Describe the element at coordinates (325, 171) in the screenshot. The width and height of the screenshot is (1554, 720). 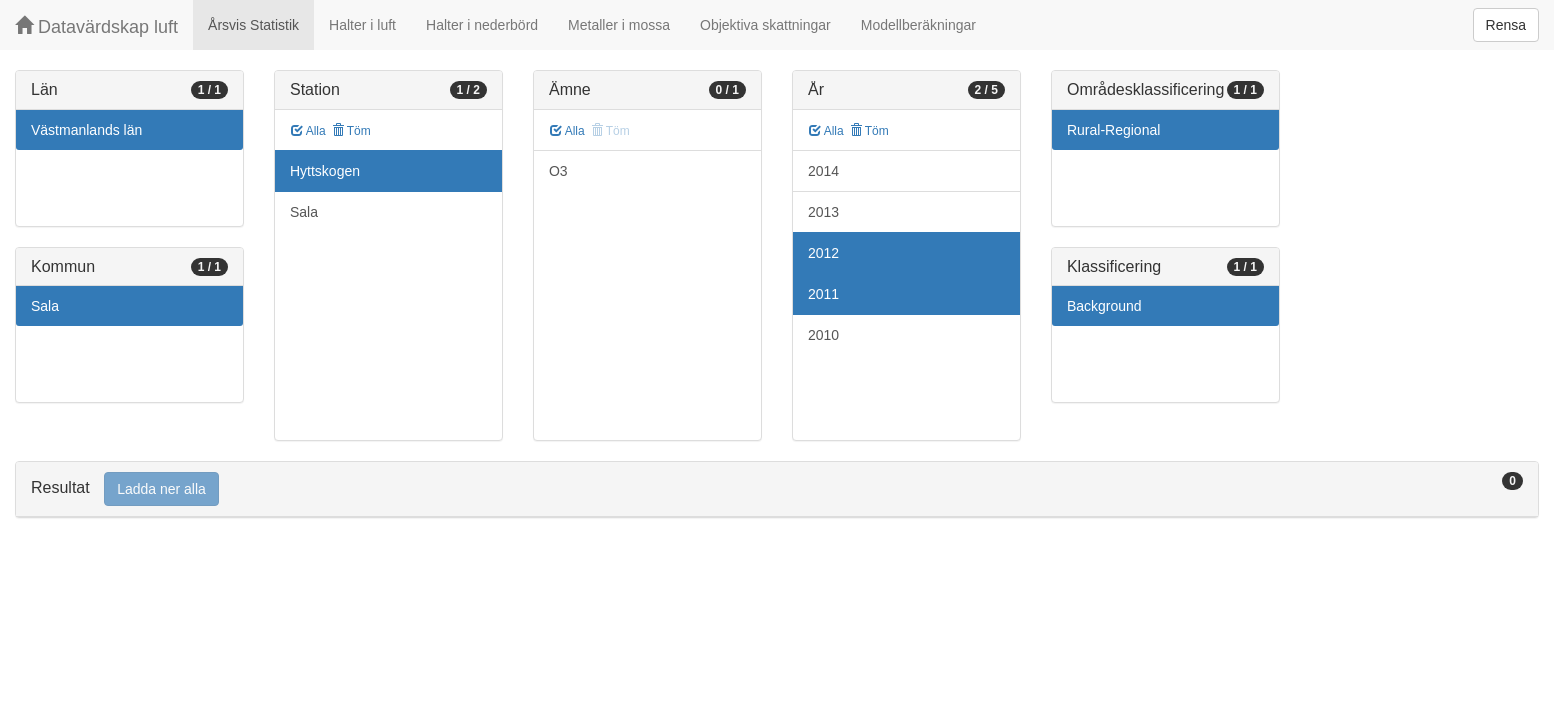
I see `Hyttskogen` at that location.